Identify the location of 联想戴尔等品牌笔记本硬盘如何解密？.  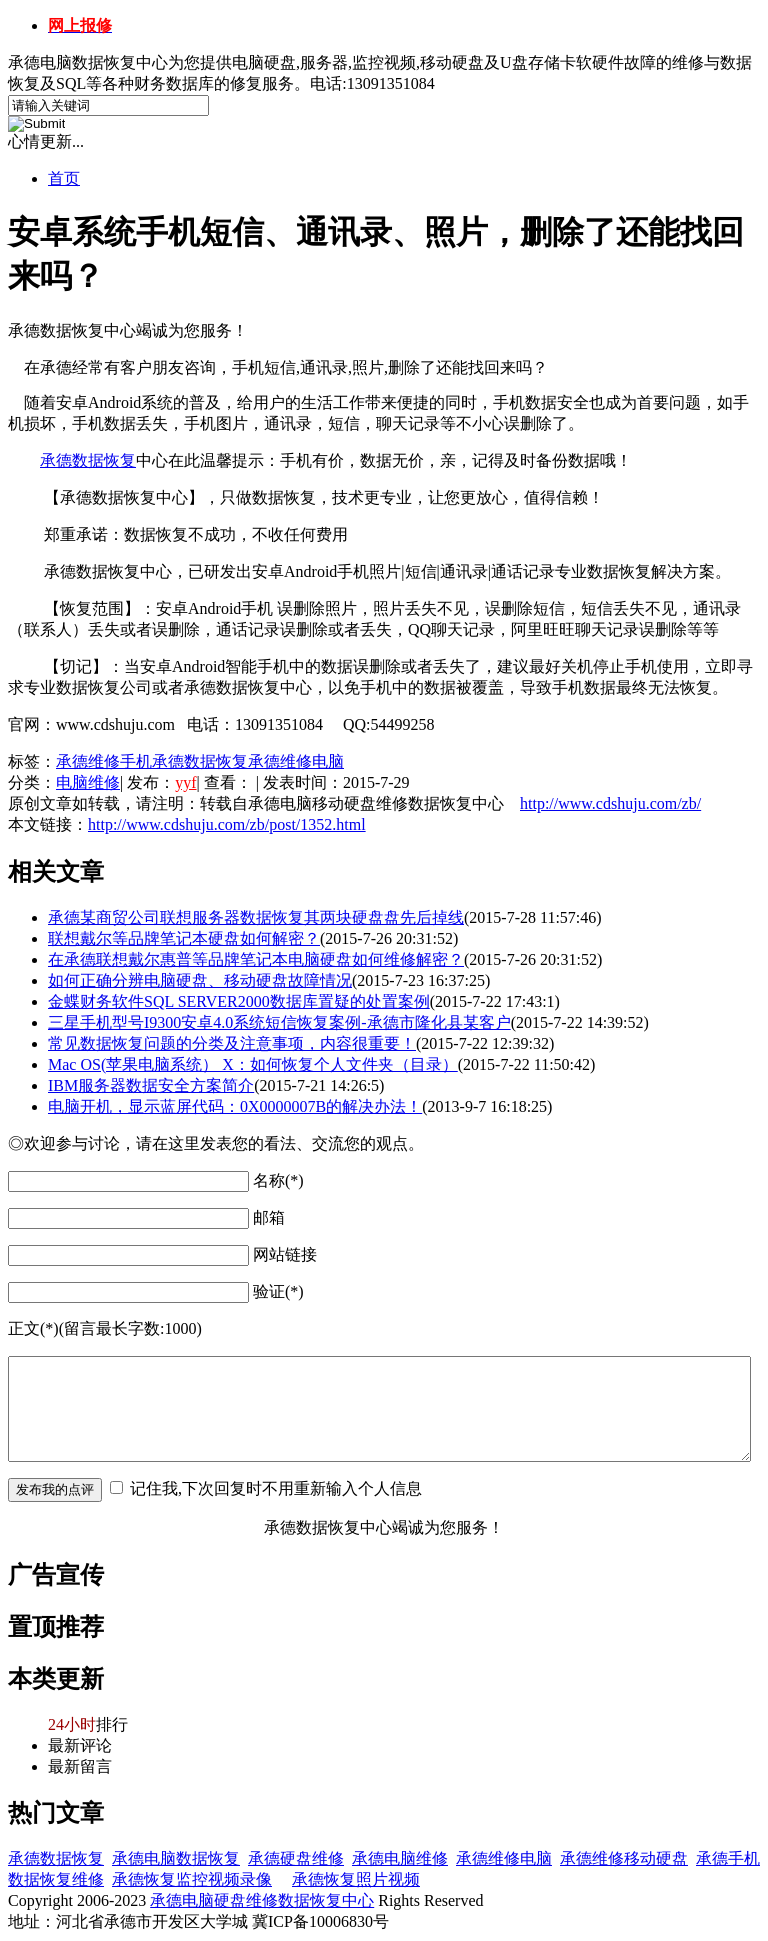
(184, 938).